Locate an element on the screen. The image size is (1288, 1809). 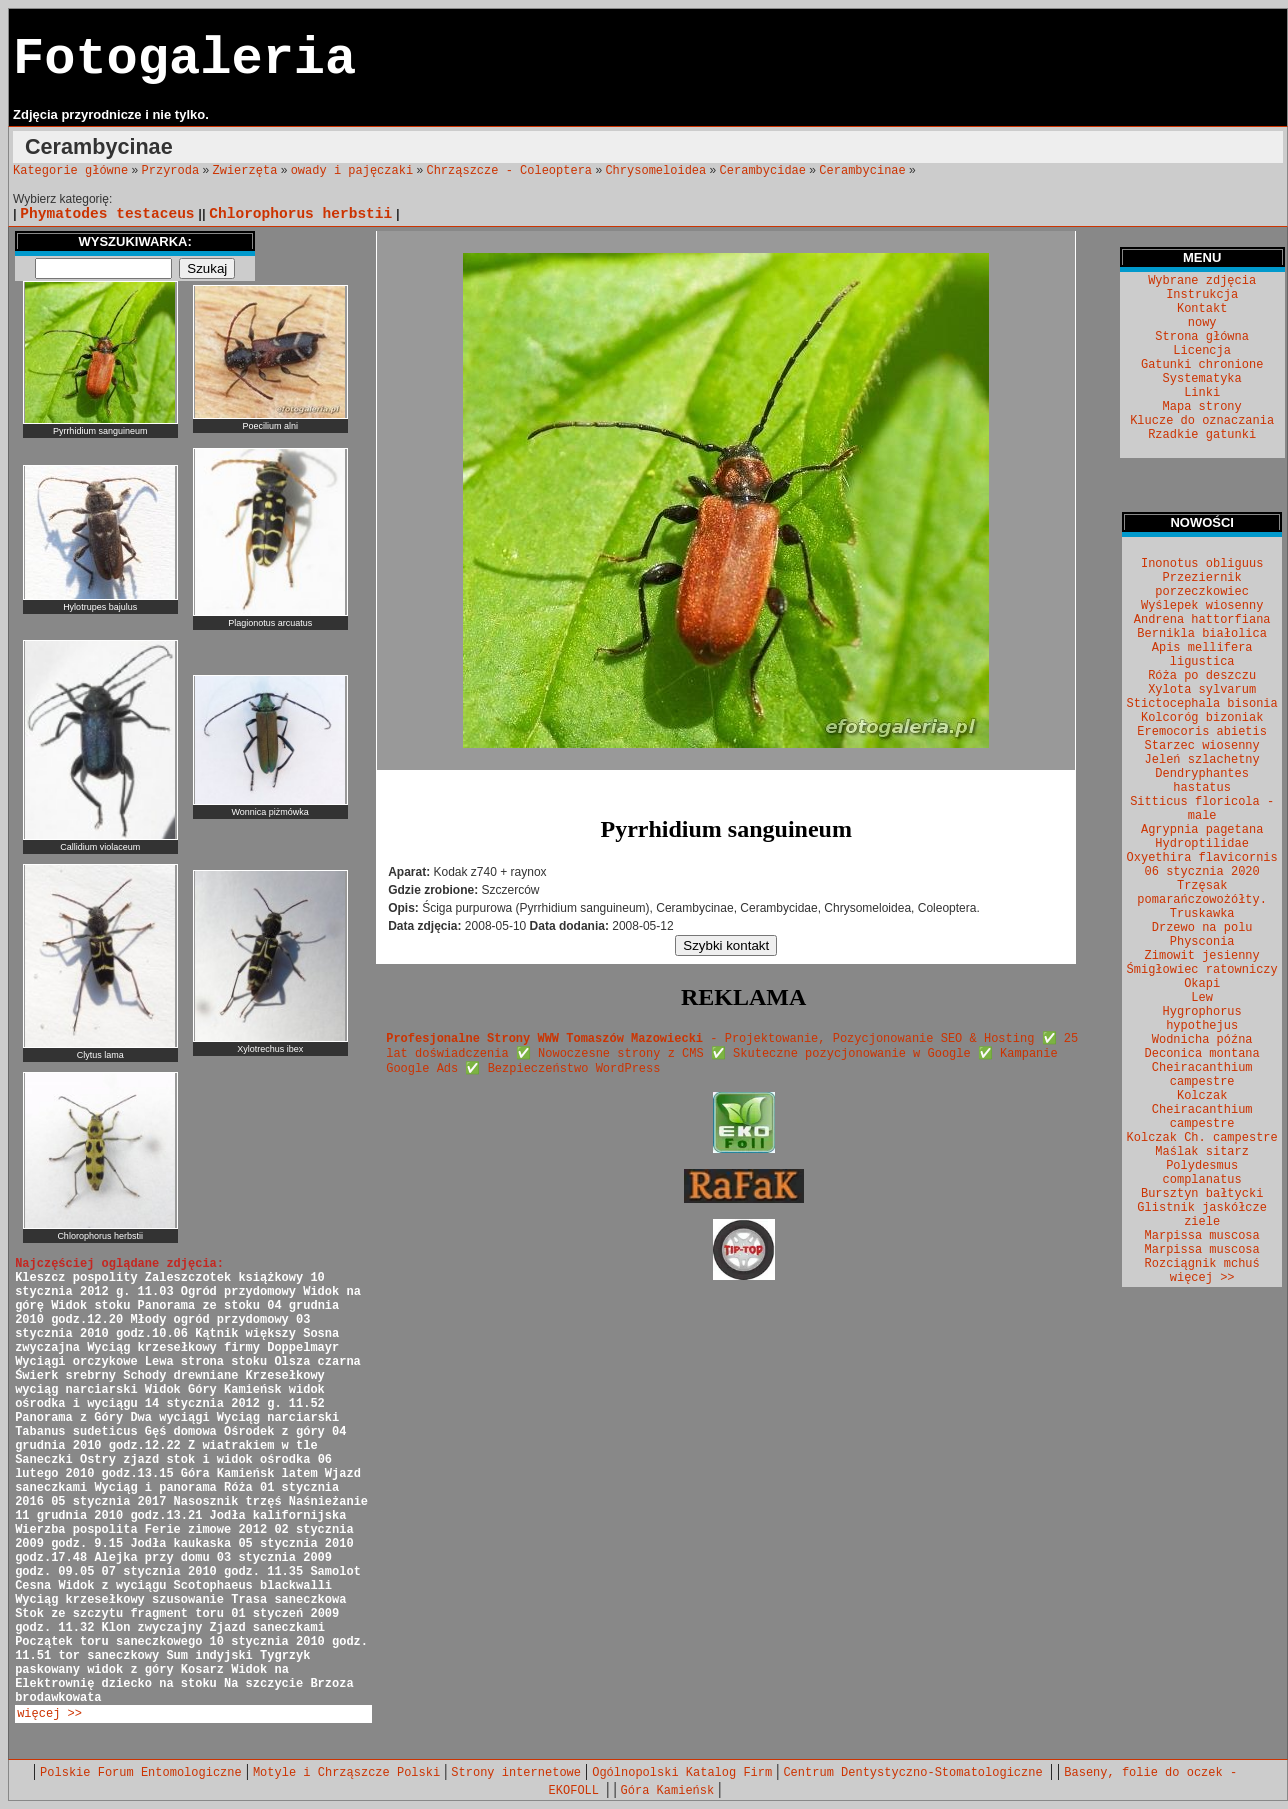
Zimowit jesienny is located at coordinates (1202, 956).